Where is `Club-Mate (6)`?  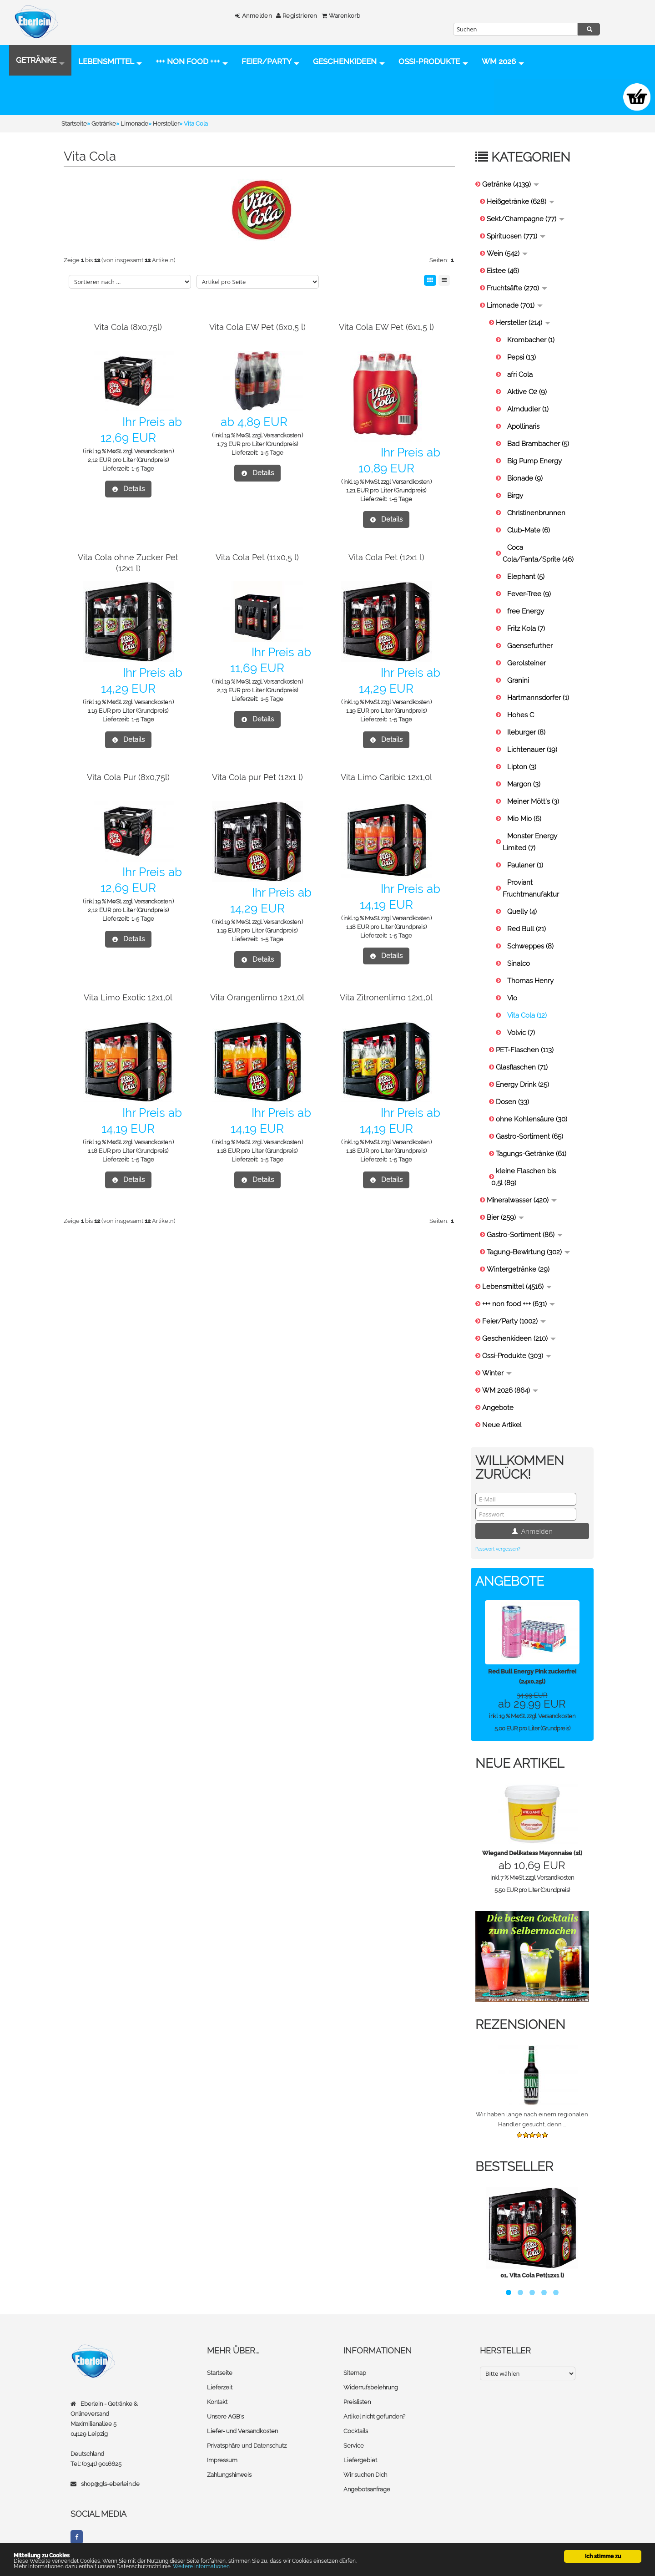 Club-Mate (6) is located at coordinates (528, 533).